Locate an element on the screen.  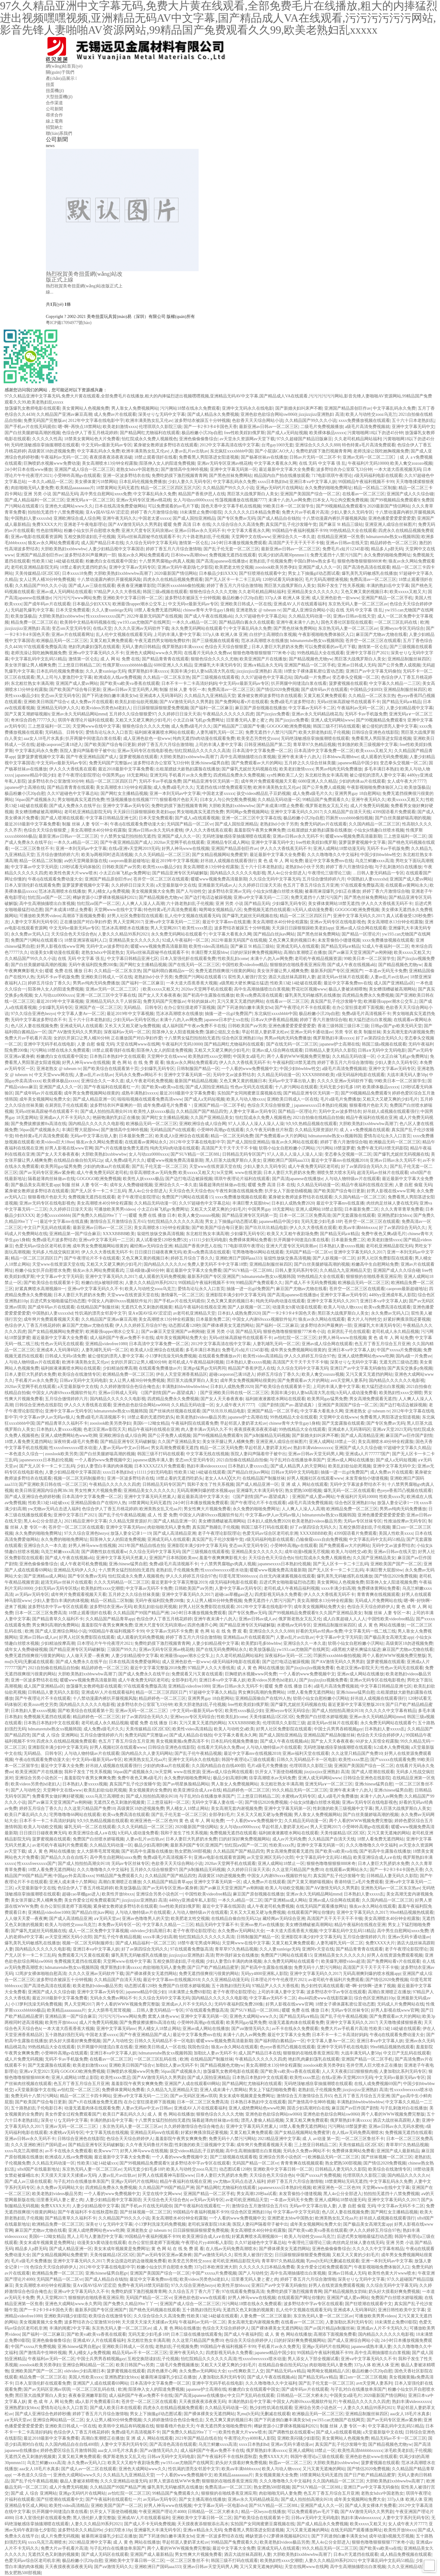
337p人体 欧洲人体 亚洲 is located at coordinates (287, 598).